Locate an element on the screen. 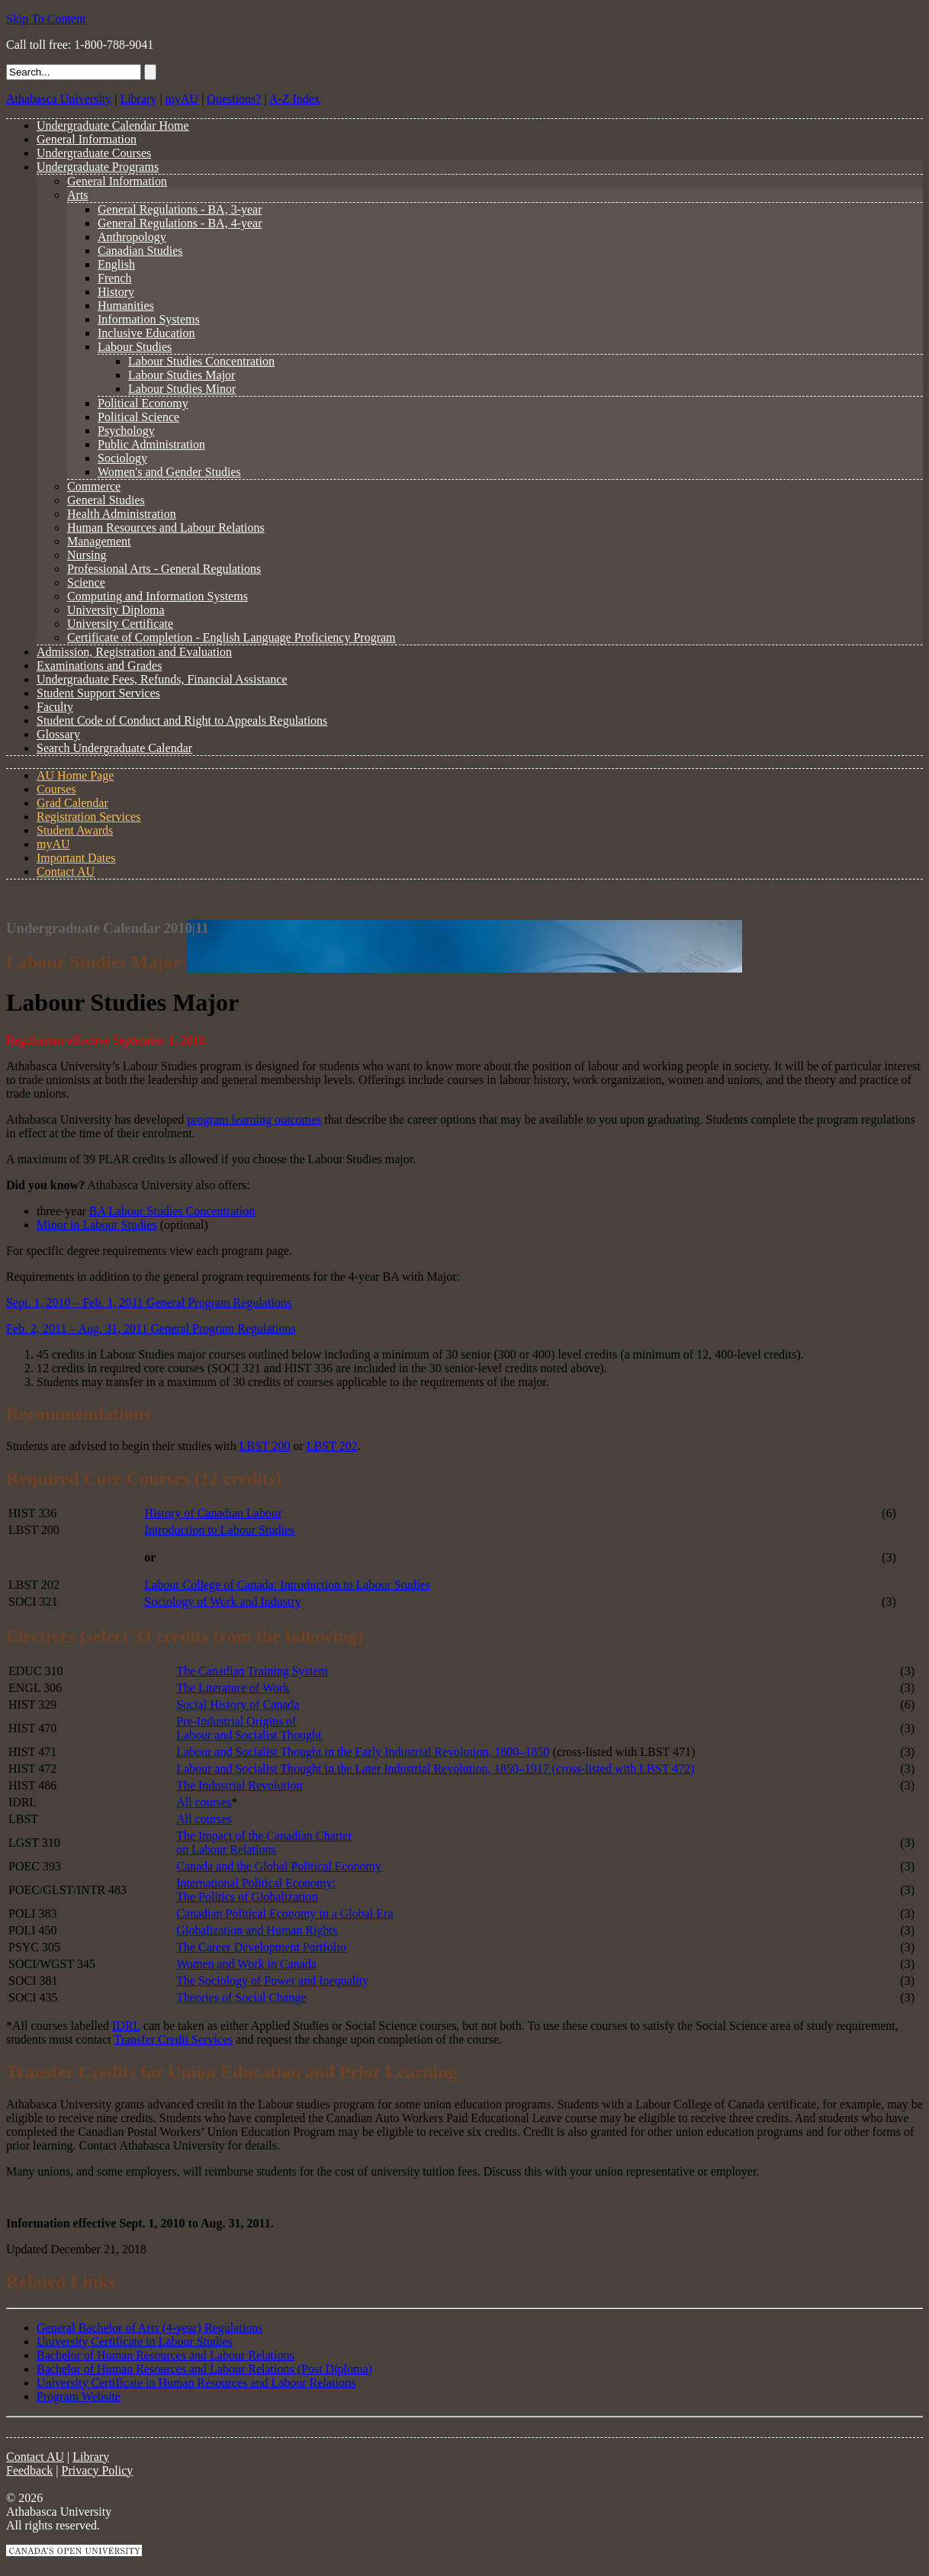 Image resolution: width=929 pixels, height=2576 pixels. Minor in Labour Studies is located at coordinates (97, 1224).